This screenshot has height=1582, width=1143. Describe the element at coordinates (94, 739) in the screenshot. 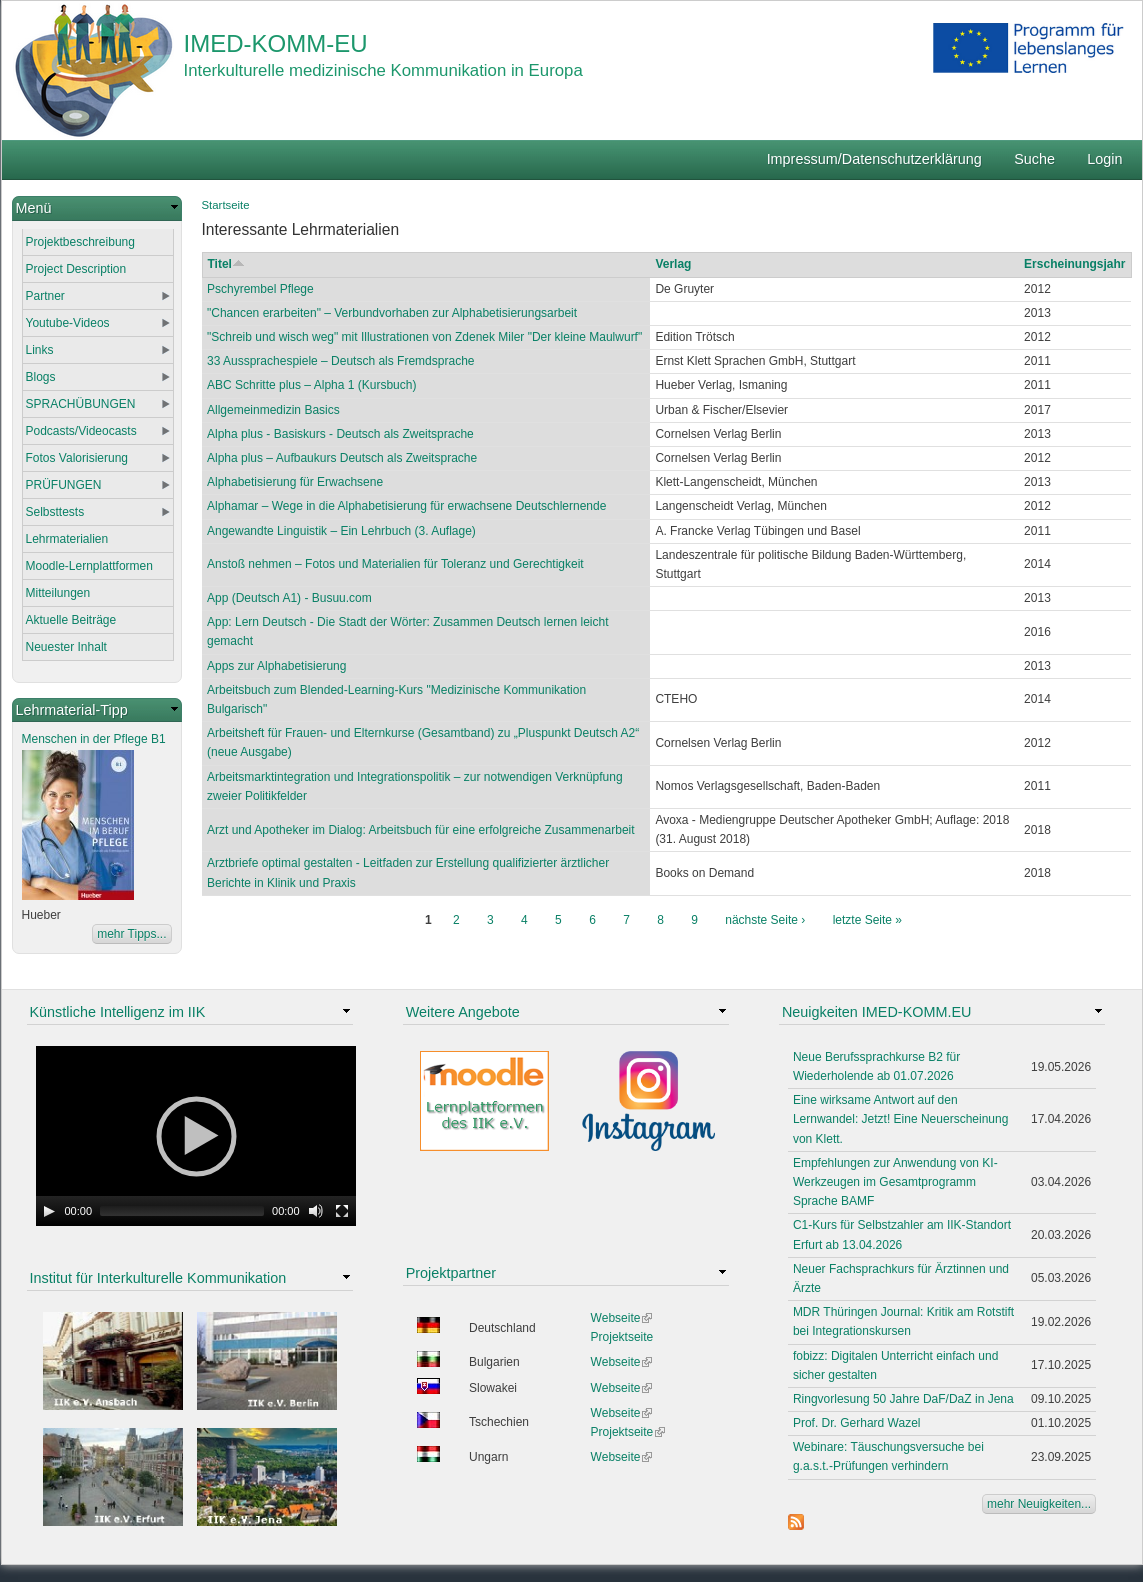

I see `Menschen in der Pflege B1` at that location.